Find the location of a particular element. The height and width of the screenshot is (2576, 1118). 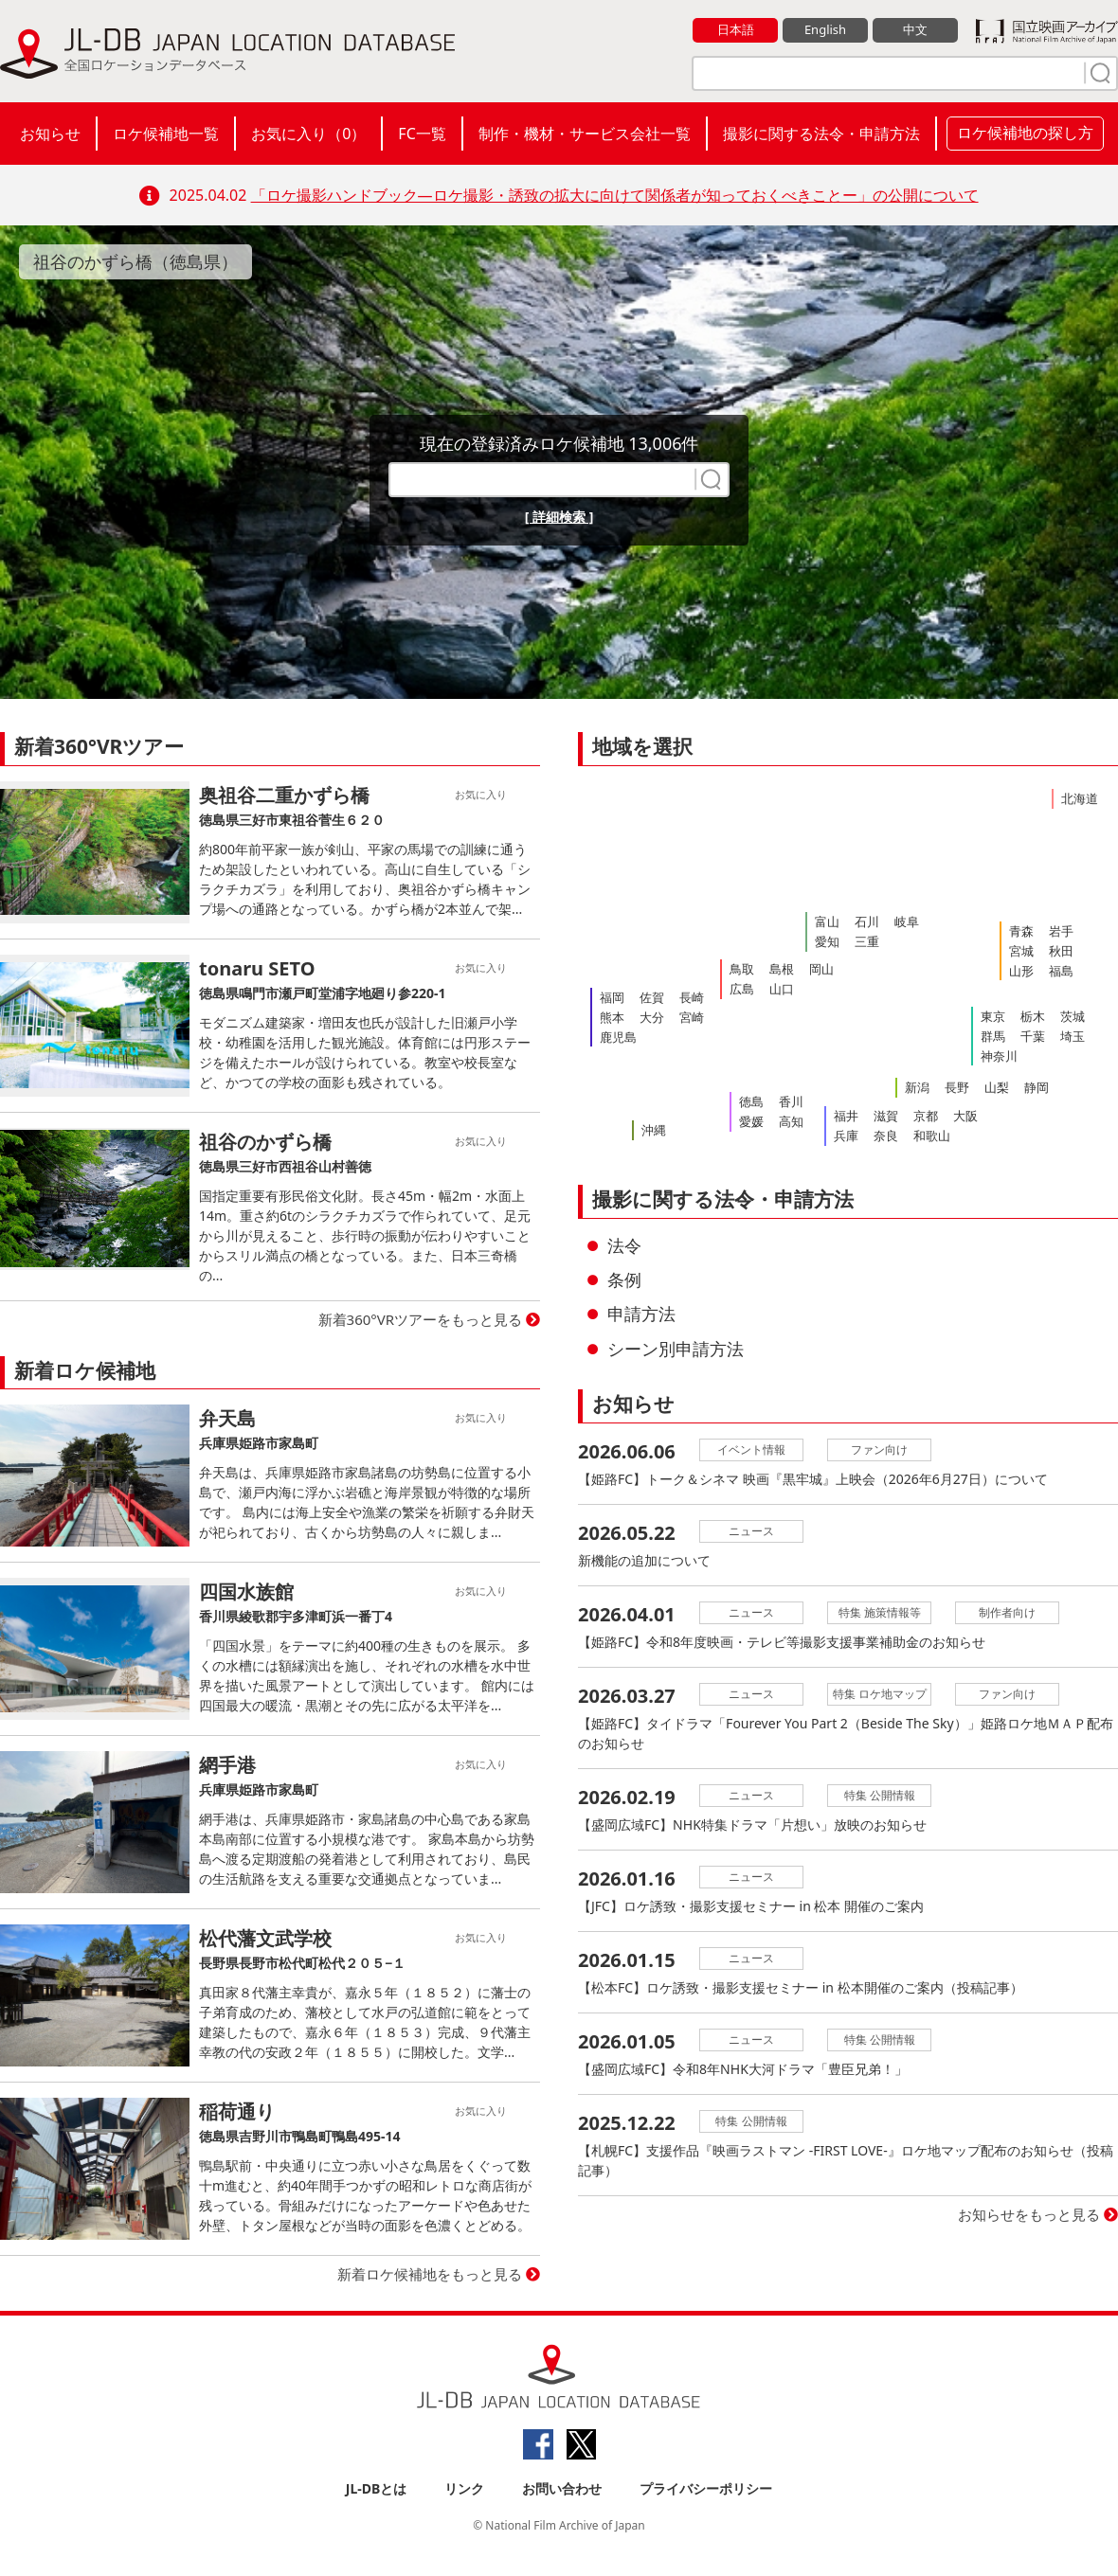

北海道 is located at coordinates (1079, 798).